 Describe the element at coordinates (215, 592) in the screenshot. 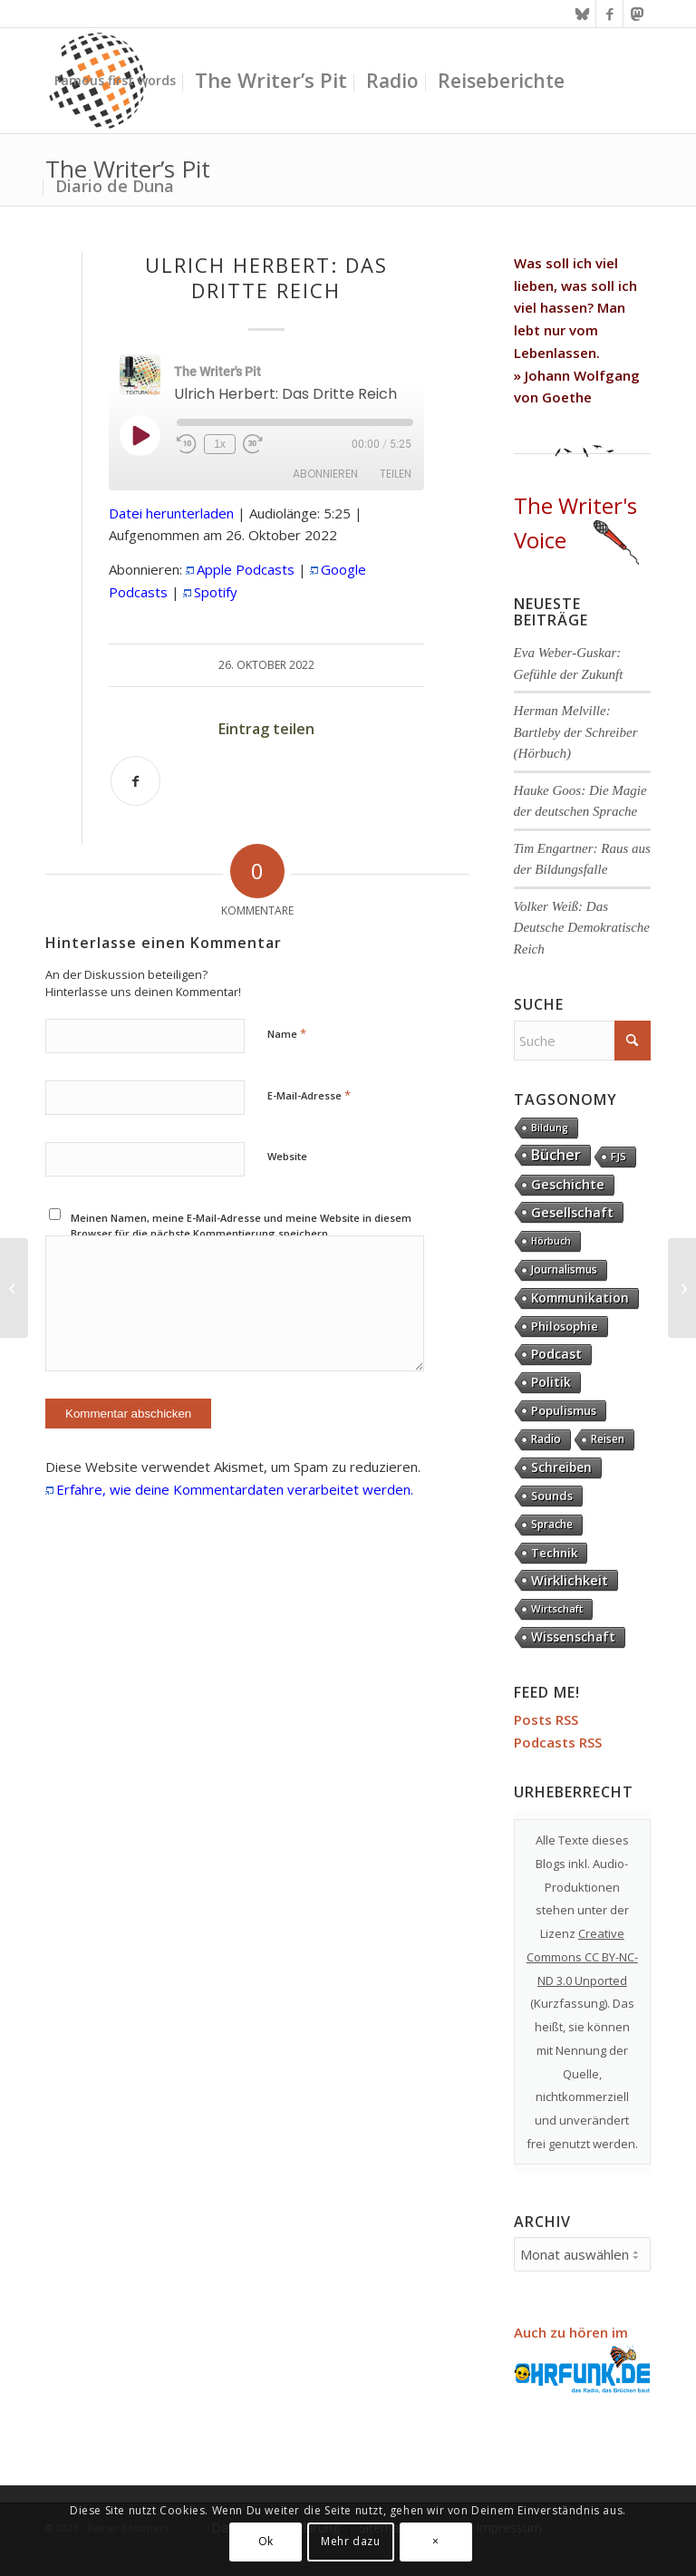

I see `Spotify` at that location.